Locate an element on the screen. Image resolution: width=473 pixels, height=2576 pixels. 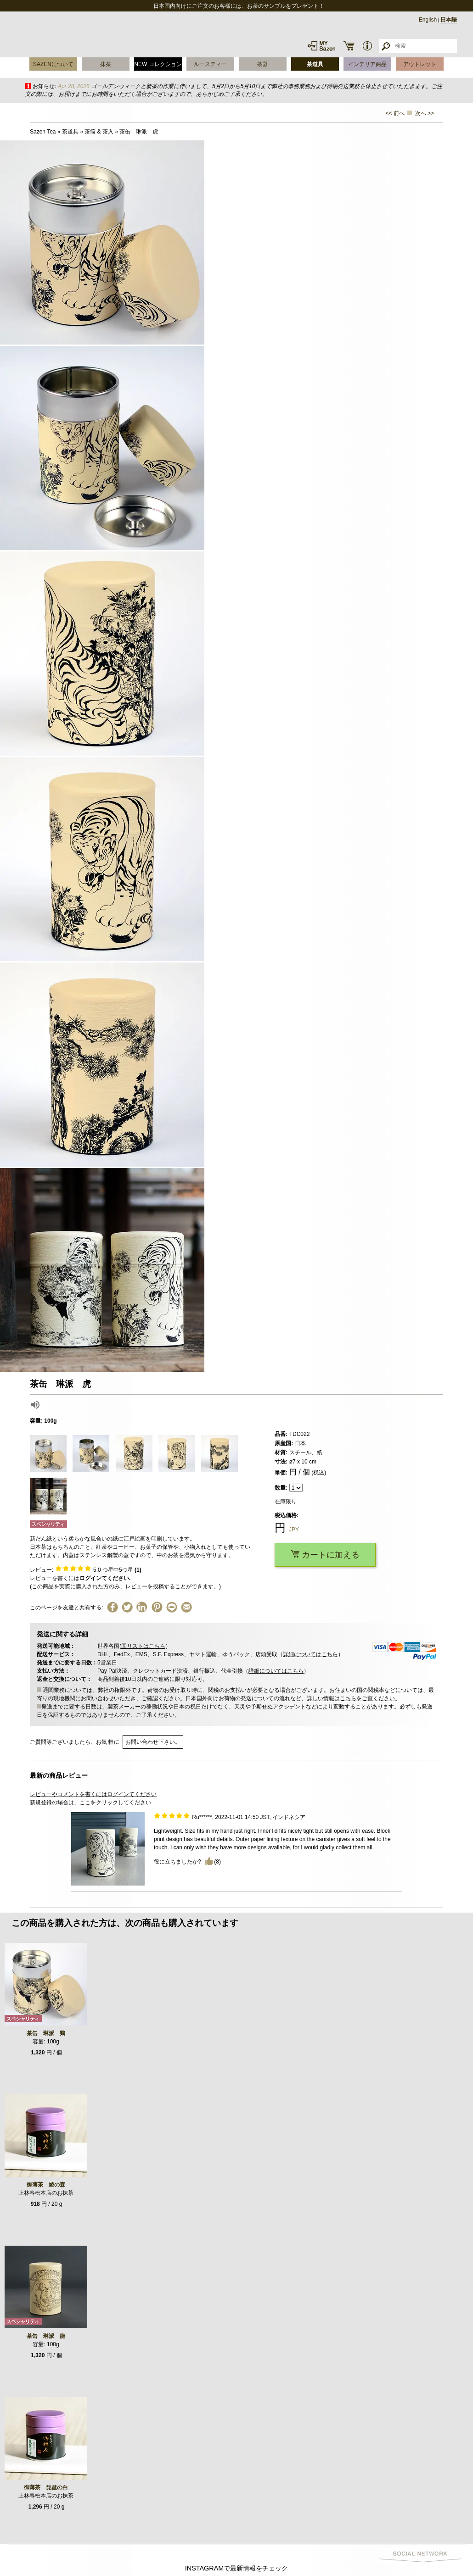
English is located at coordinates (428, 20).